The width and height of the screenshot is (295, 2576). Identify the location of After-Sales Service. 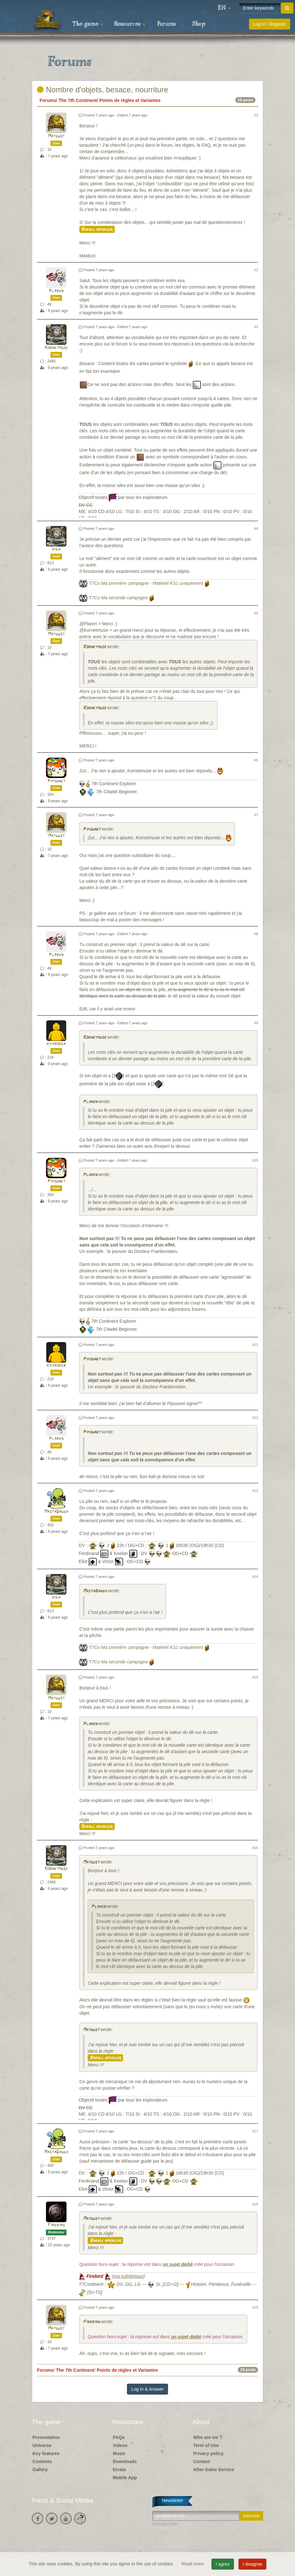
(213, 2469).